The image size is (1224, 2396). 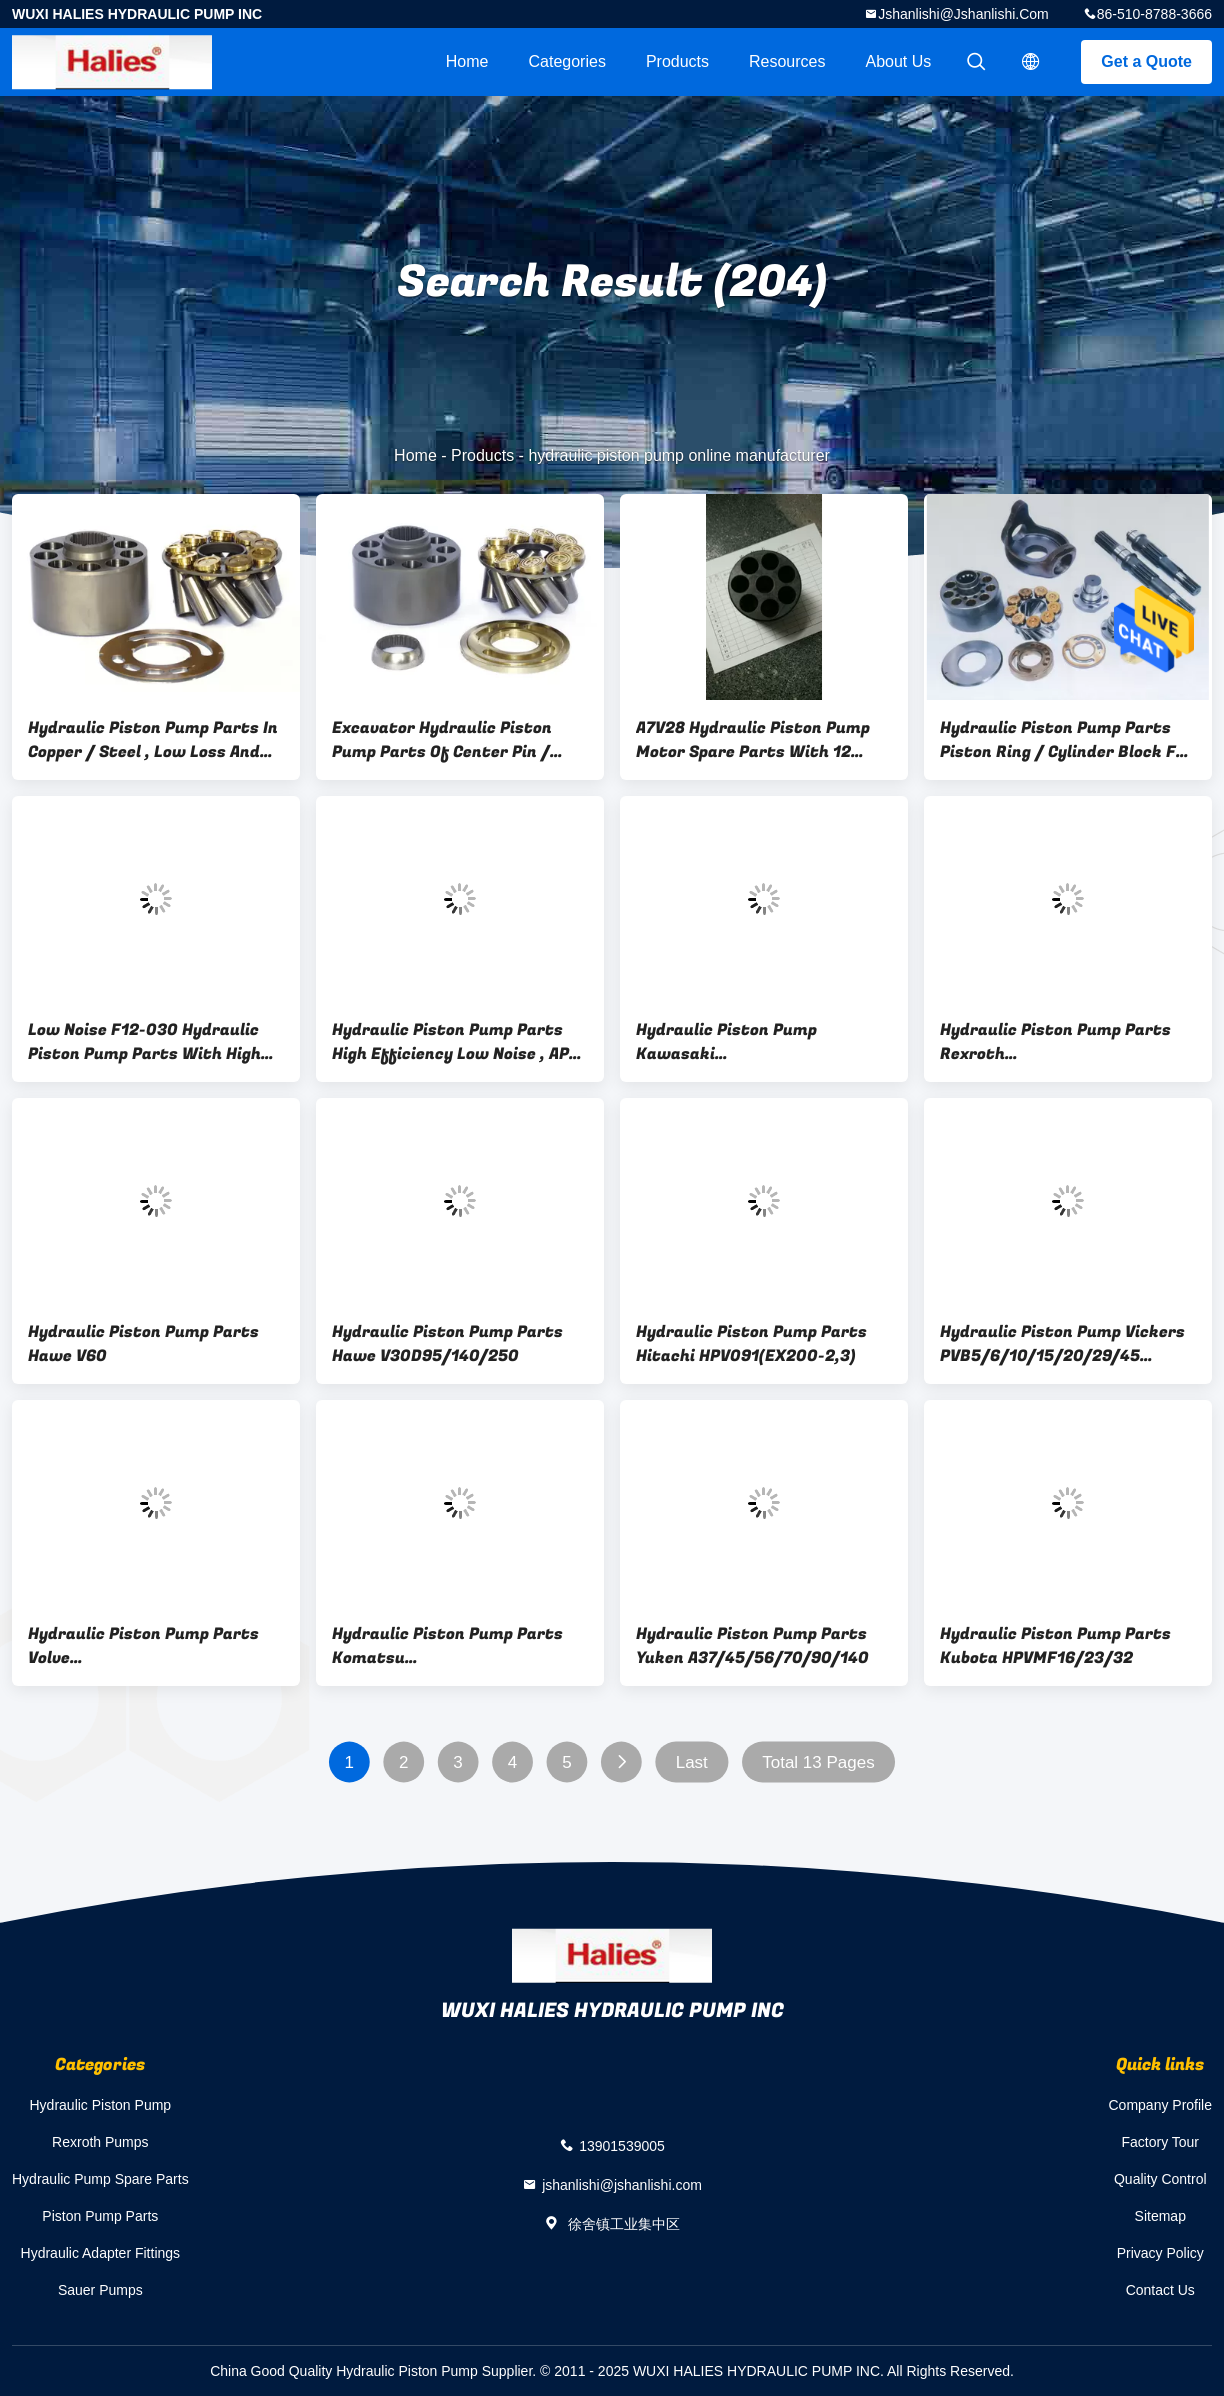 I want to click on Hydraulic Pump Spare Parts, so click(x=100, y=2179).